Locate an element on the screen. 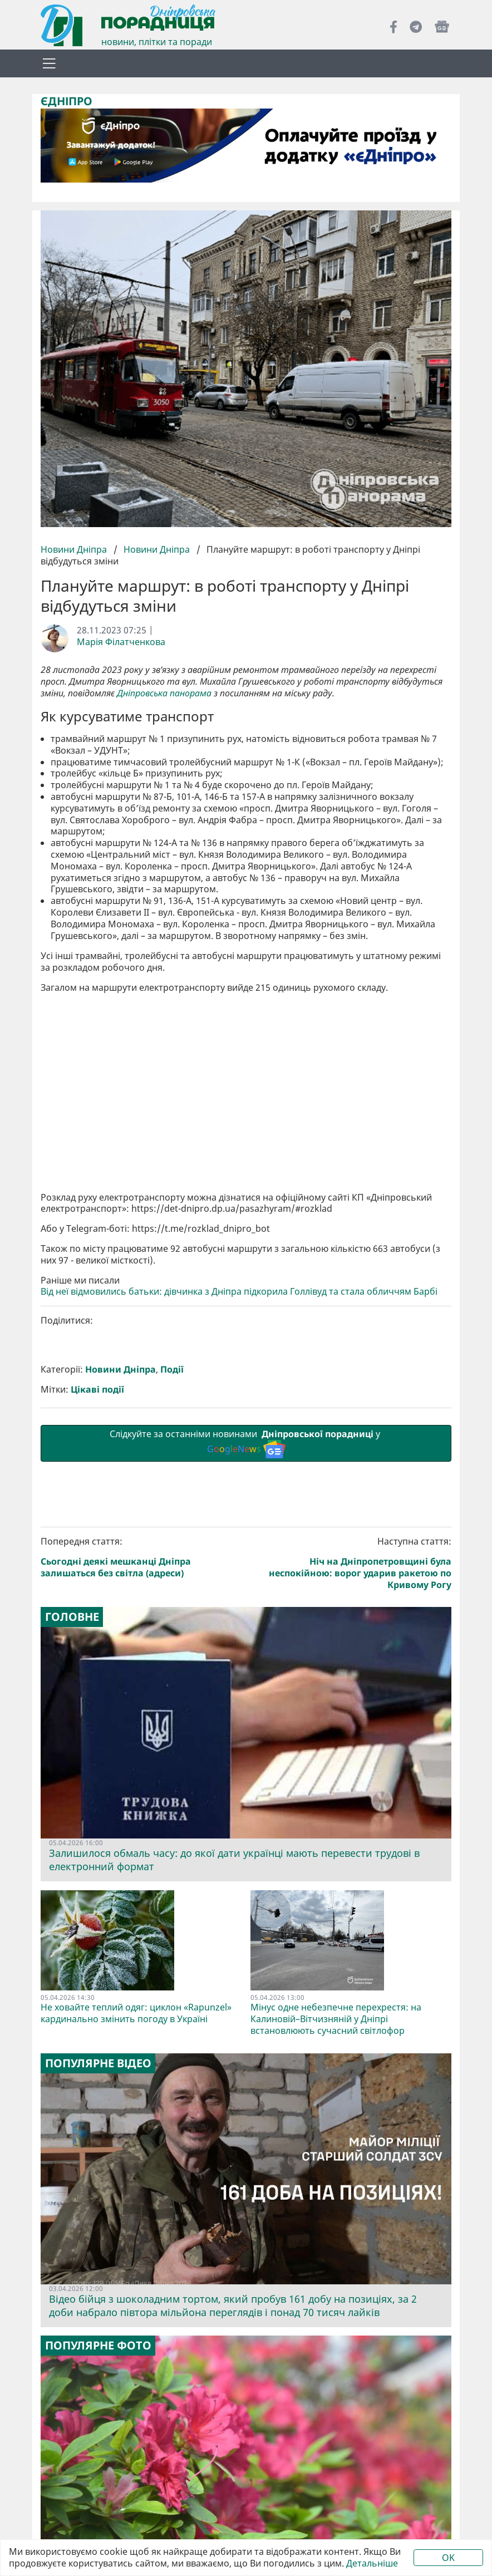  Марія Філатченкова is located at coordinates (121, 642).